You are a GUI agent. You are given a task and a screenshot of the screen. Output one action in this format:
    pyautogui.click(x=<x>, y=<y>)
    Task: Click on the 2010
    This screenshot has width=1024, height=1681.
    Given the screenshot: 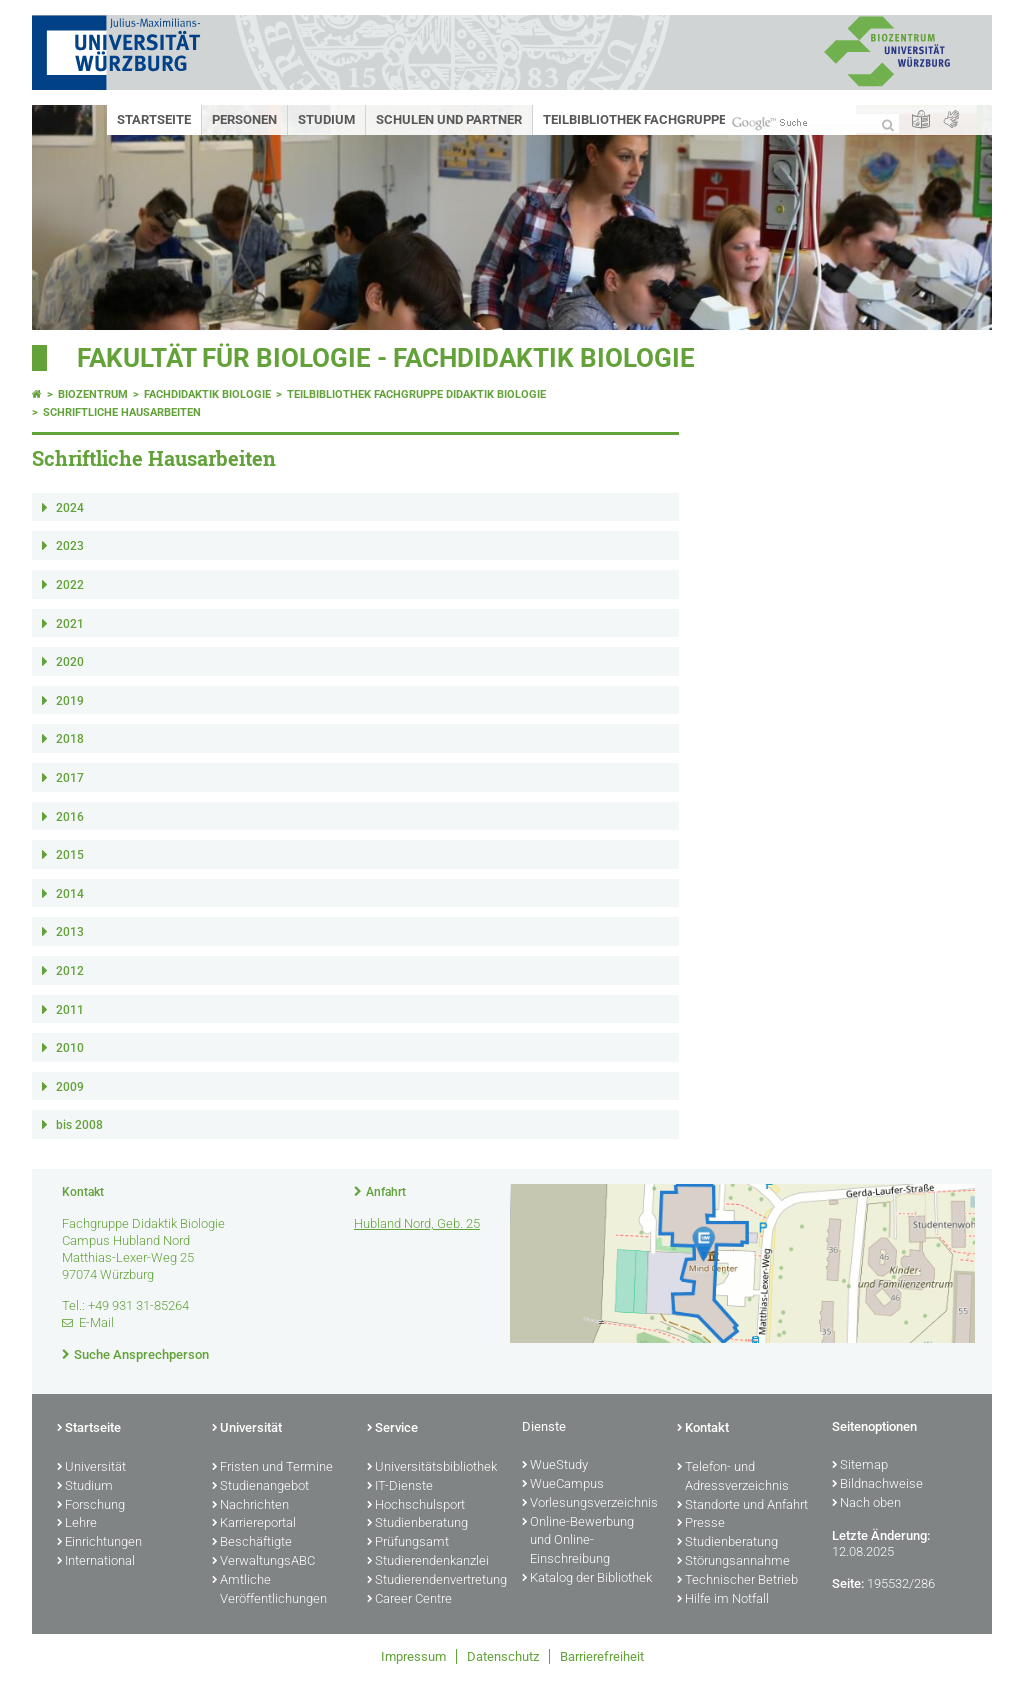 What is the action you would take?
    pyautogui.click(x=70, y=1048)
    